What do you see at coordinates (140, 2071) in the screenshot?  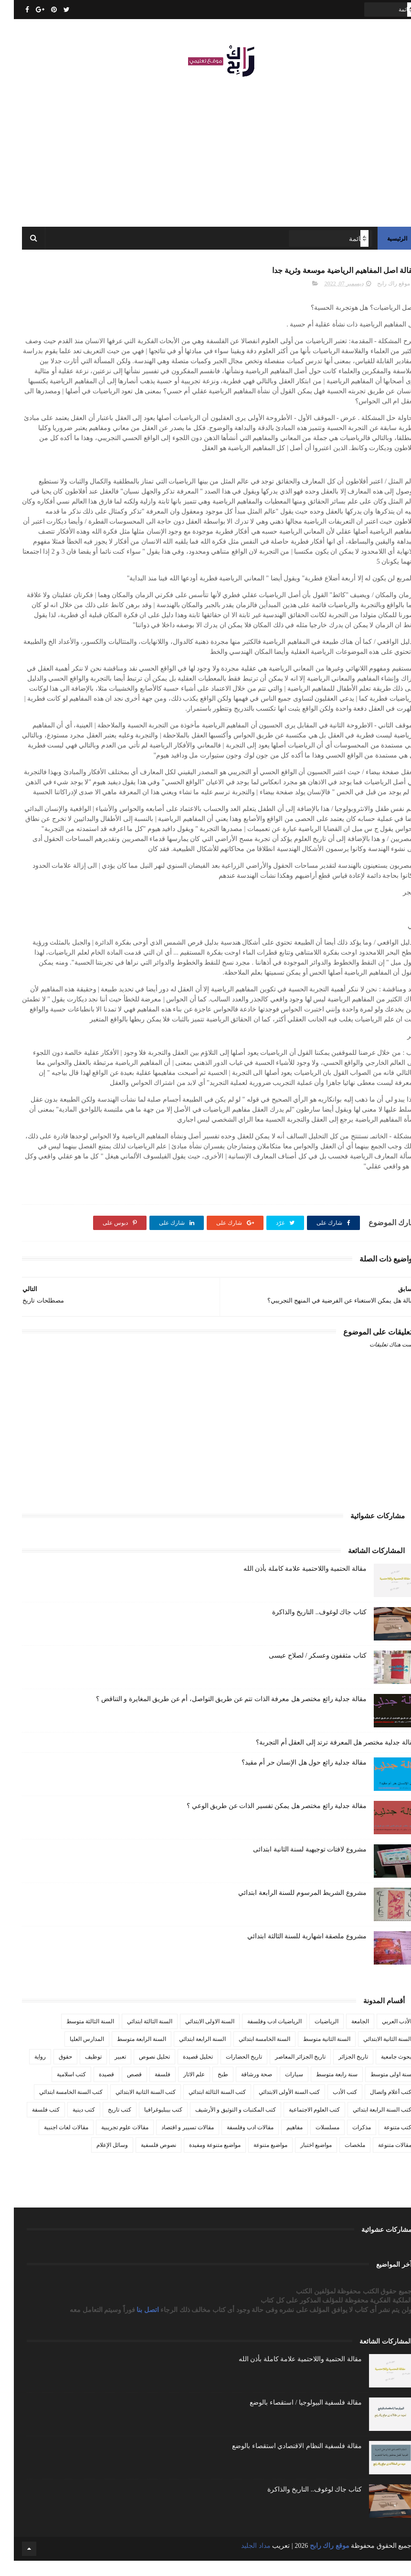 I see `تحليل نصوص` at bounding box center [140, 2071].